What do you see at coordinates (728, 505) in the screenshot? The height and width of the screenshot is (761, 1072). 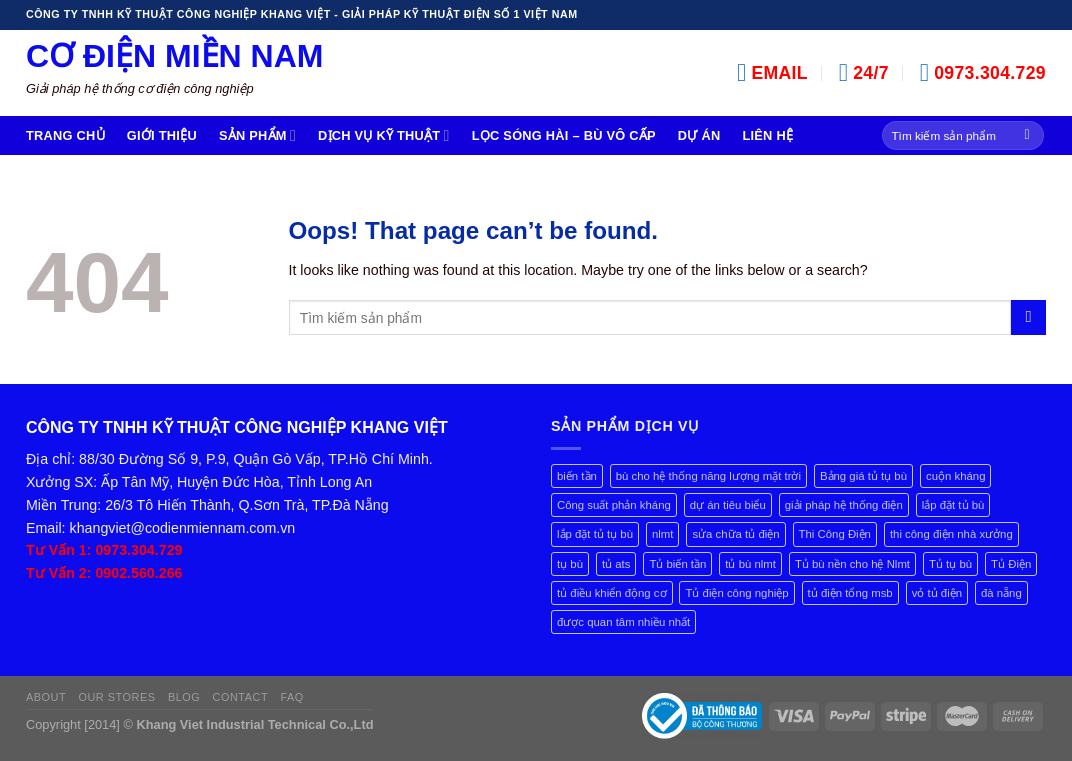 I see `dự án tiêu biểu [dự án tiêu biểu (1 mục)]` at bounding box center [728, 505].